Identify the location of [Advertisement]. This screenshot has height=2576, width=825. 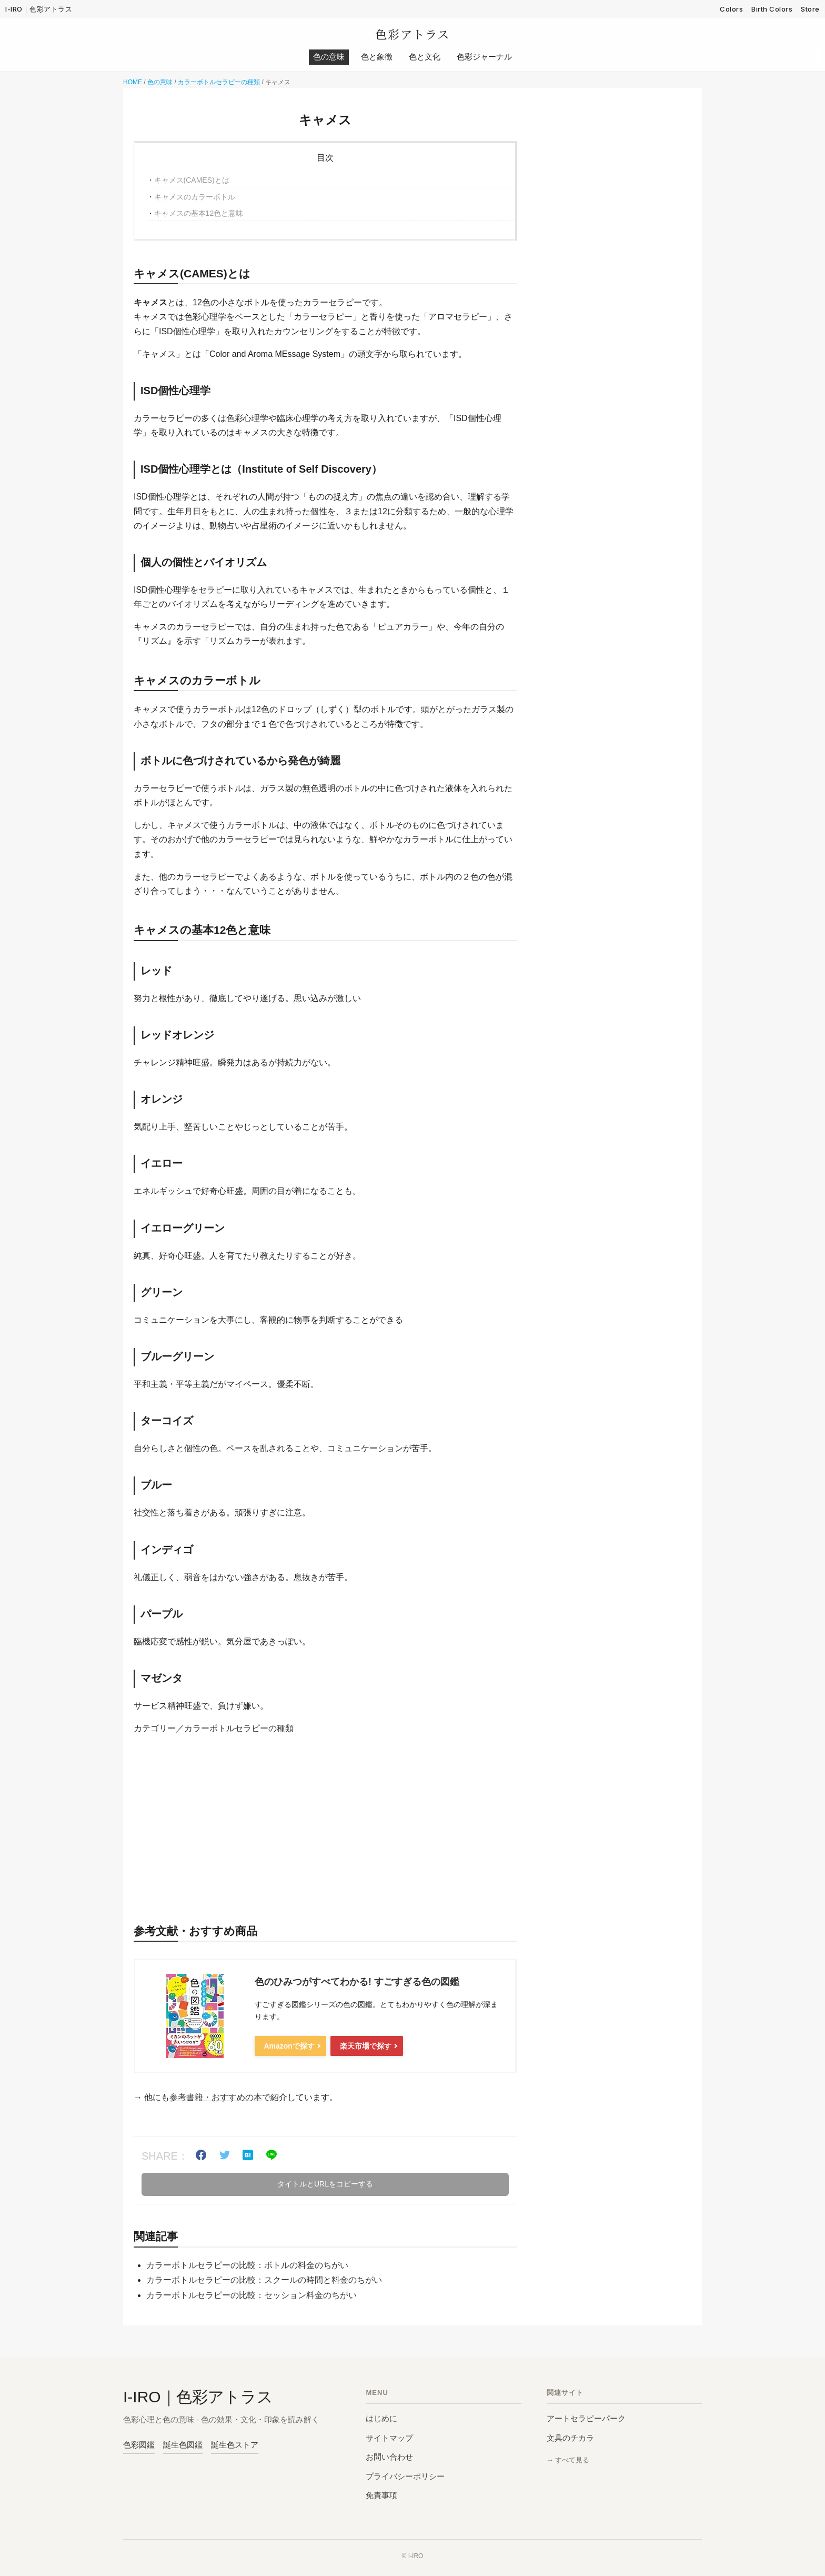
(325, 1826).